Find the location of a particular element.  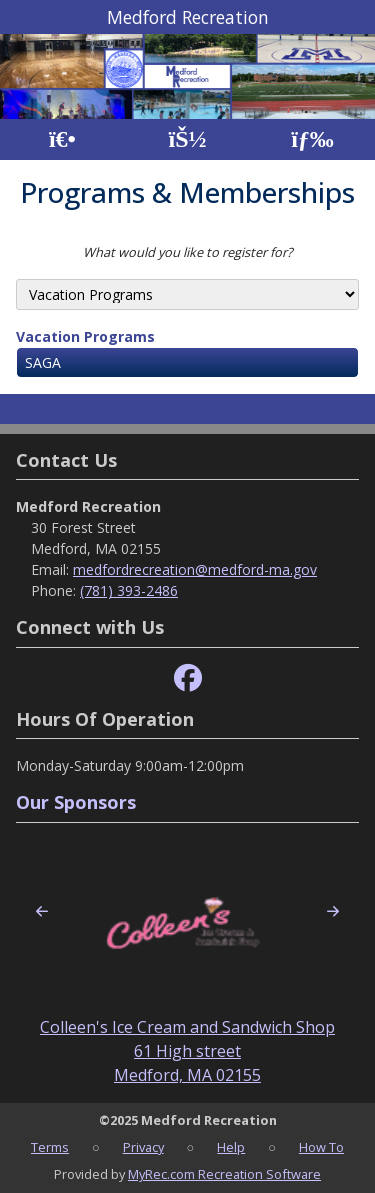

medfordrecreation@medford-ma.gov is located at coordinates (195, 569).